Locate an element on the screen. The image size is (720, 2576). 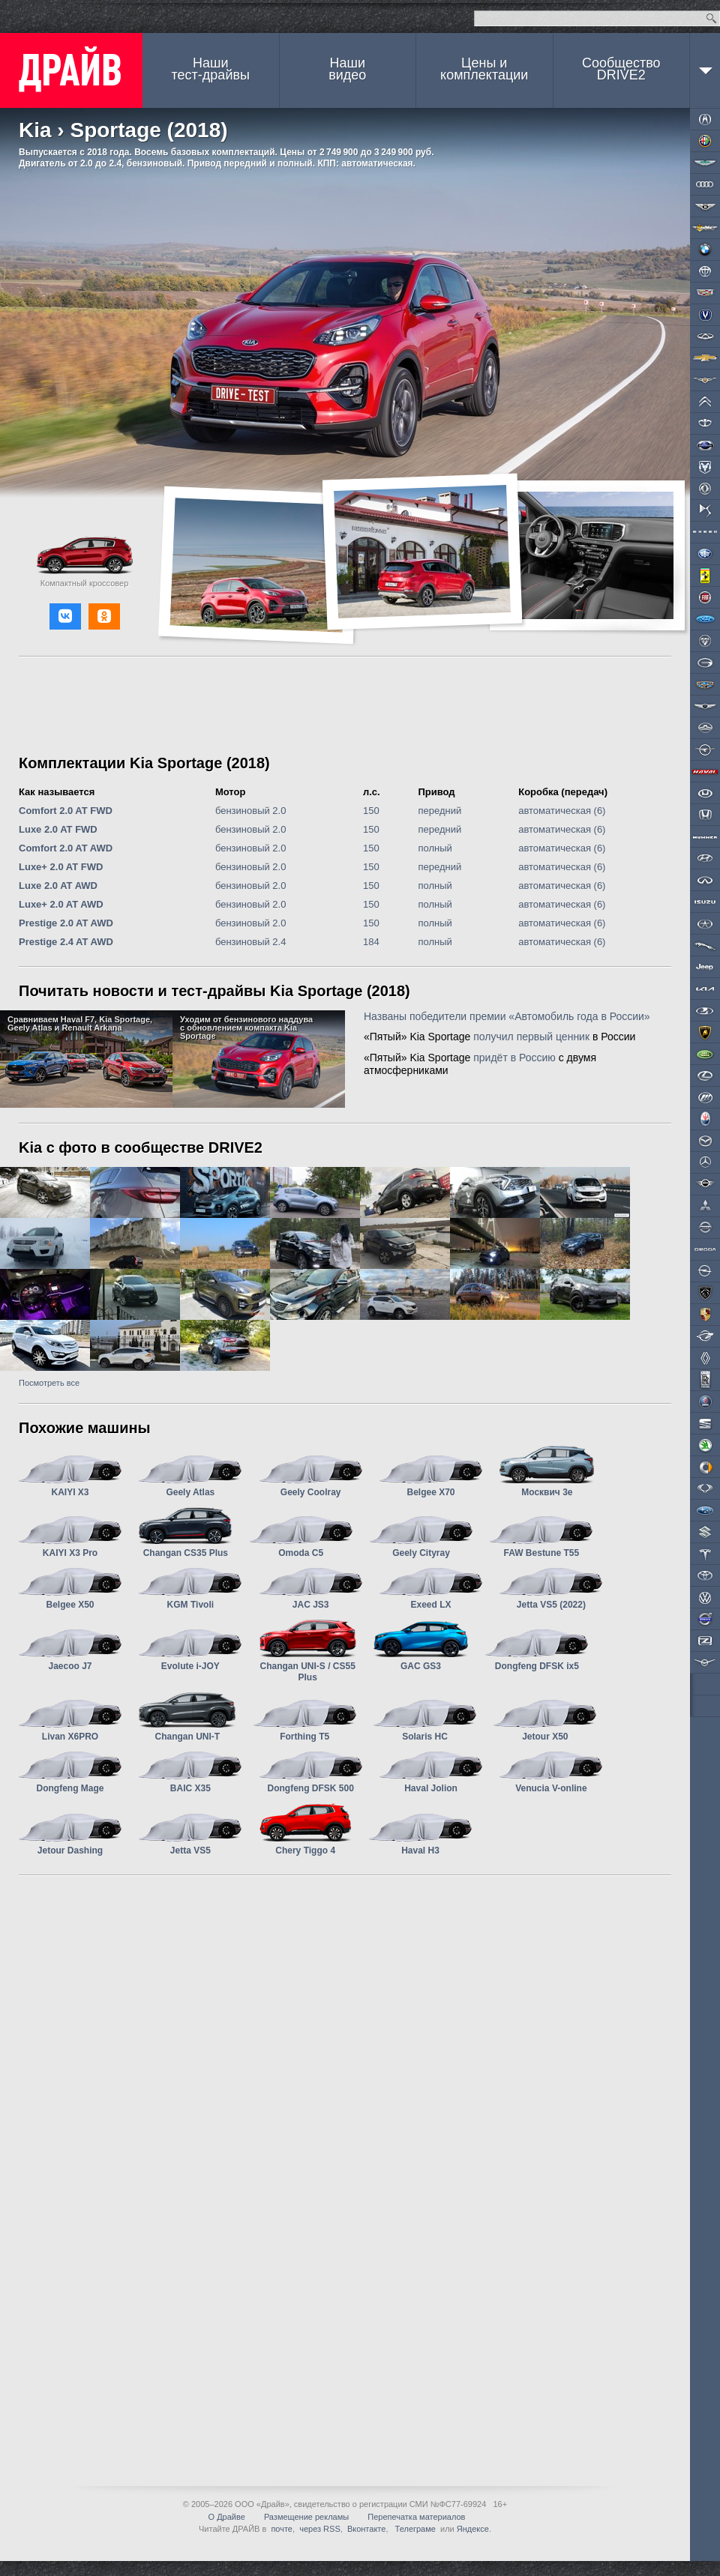
придёт в Россию is located at coordinates (514, 1058).